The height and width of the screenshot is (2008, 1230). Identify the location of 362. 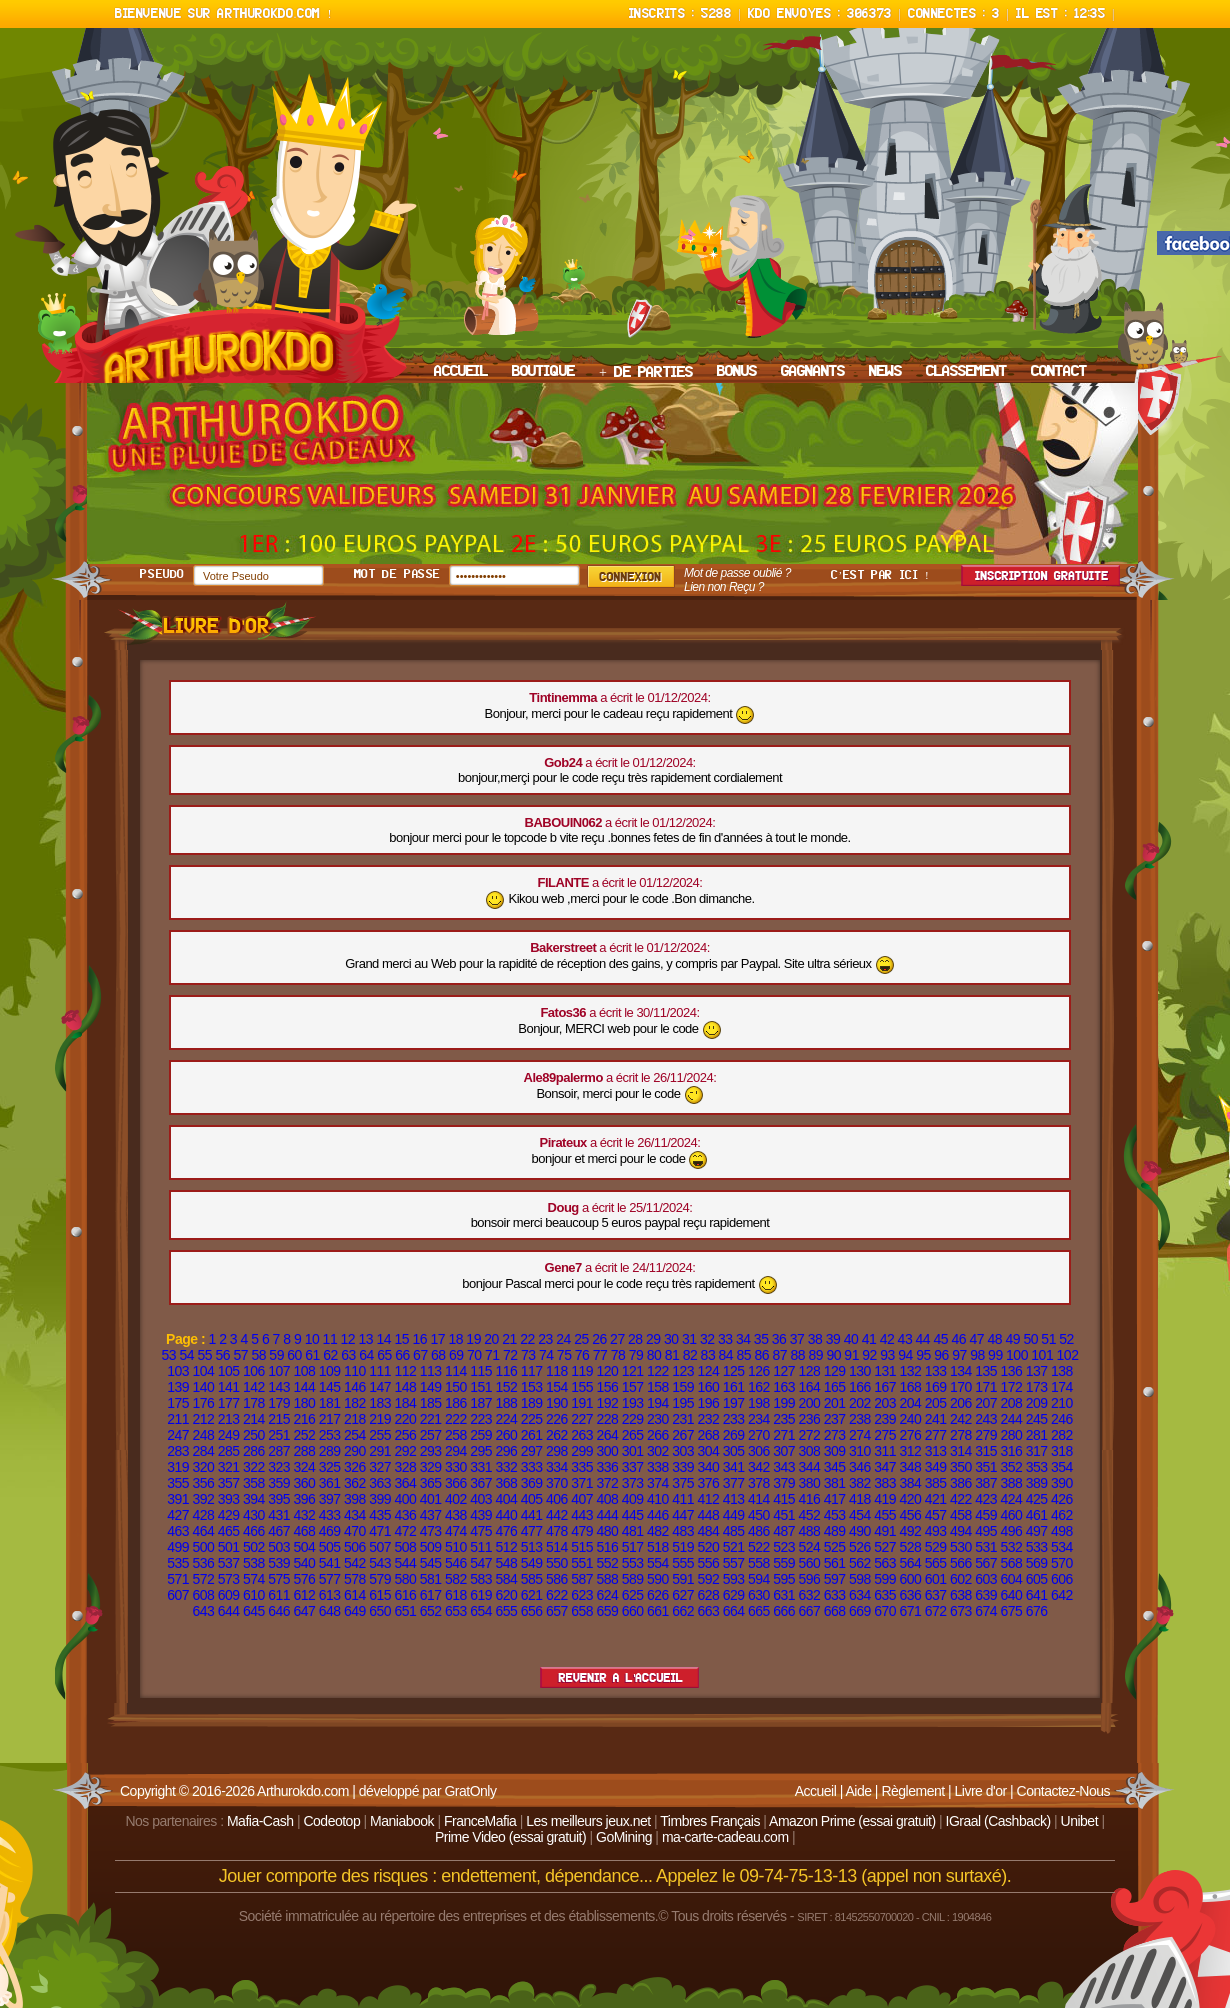
(355, 1483).